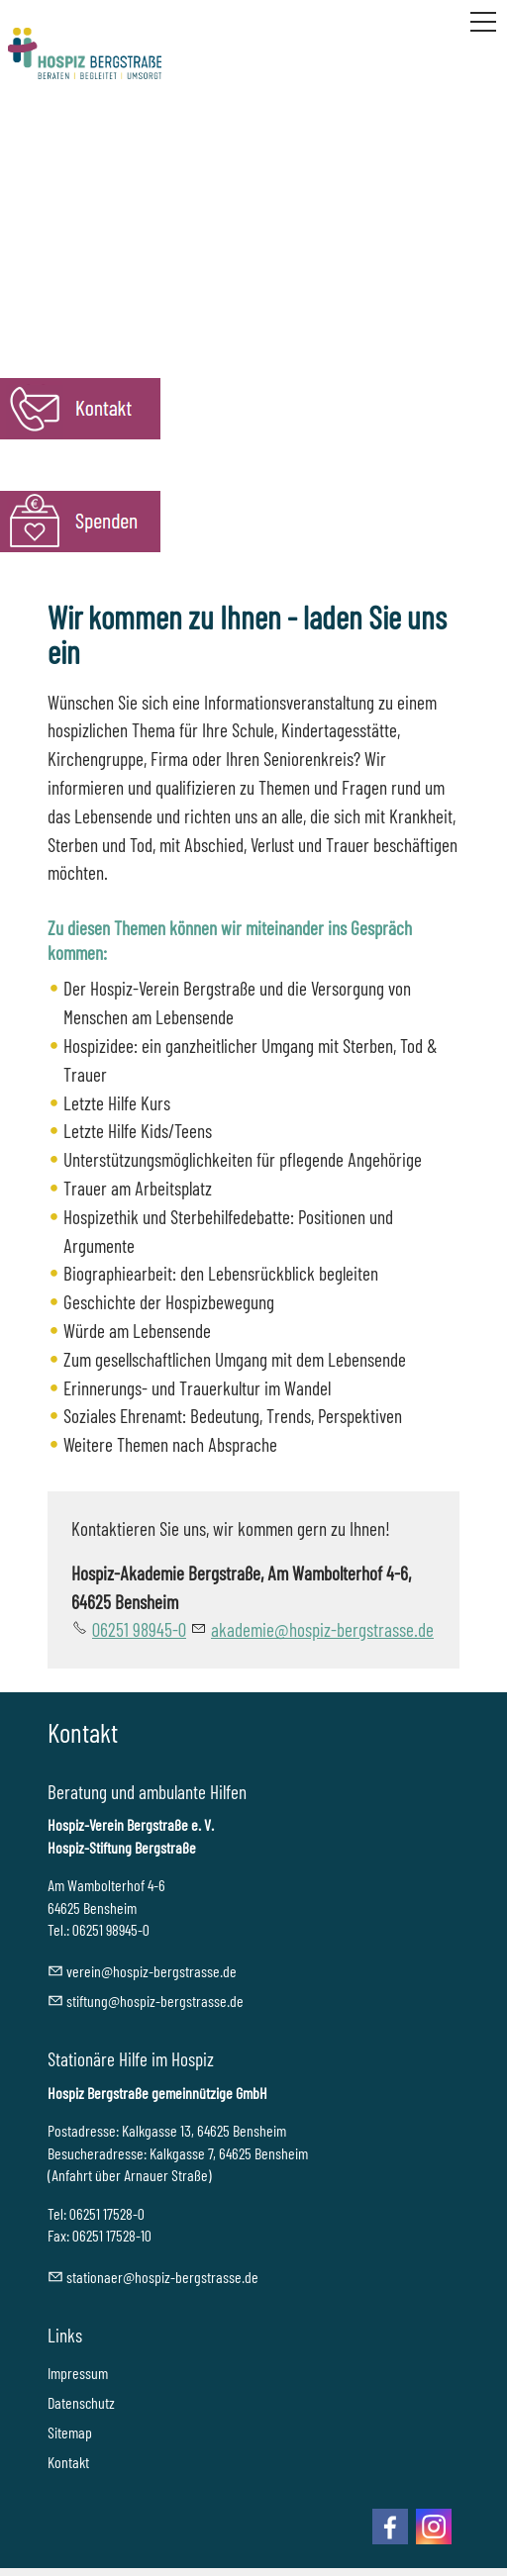 This screenshot has height=2576, width=507. Describe the element at coordinates (151, 1970) in the screenshot. I see `vrnhspz-brgstrssd` at that location.